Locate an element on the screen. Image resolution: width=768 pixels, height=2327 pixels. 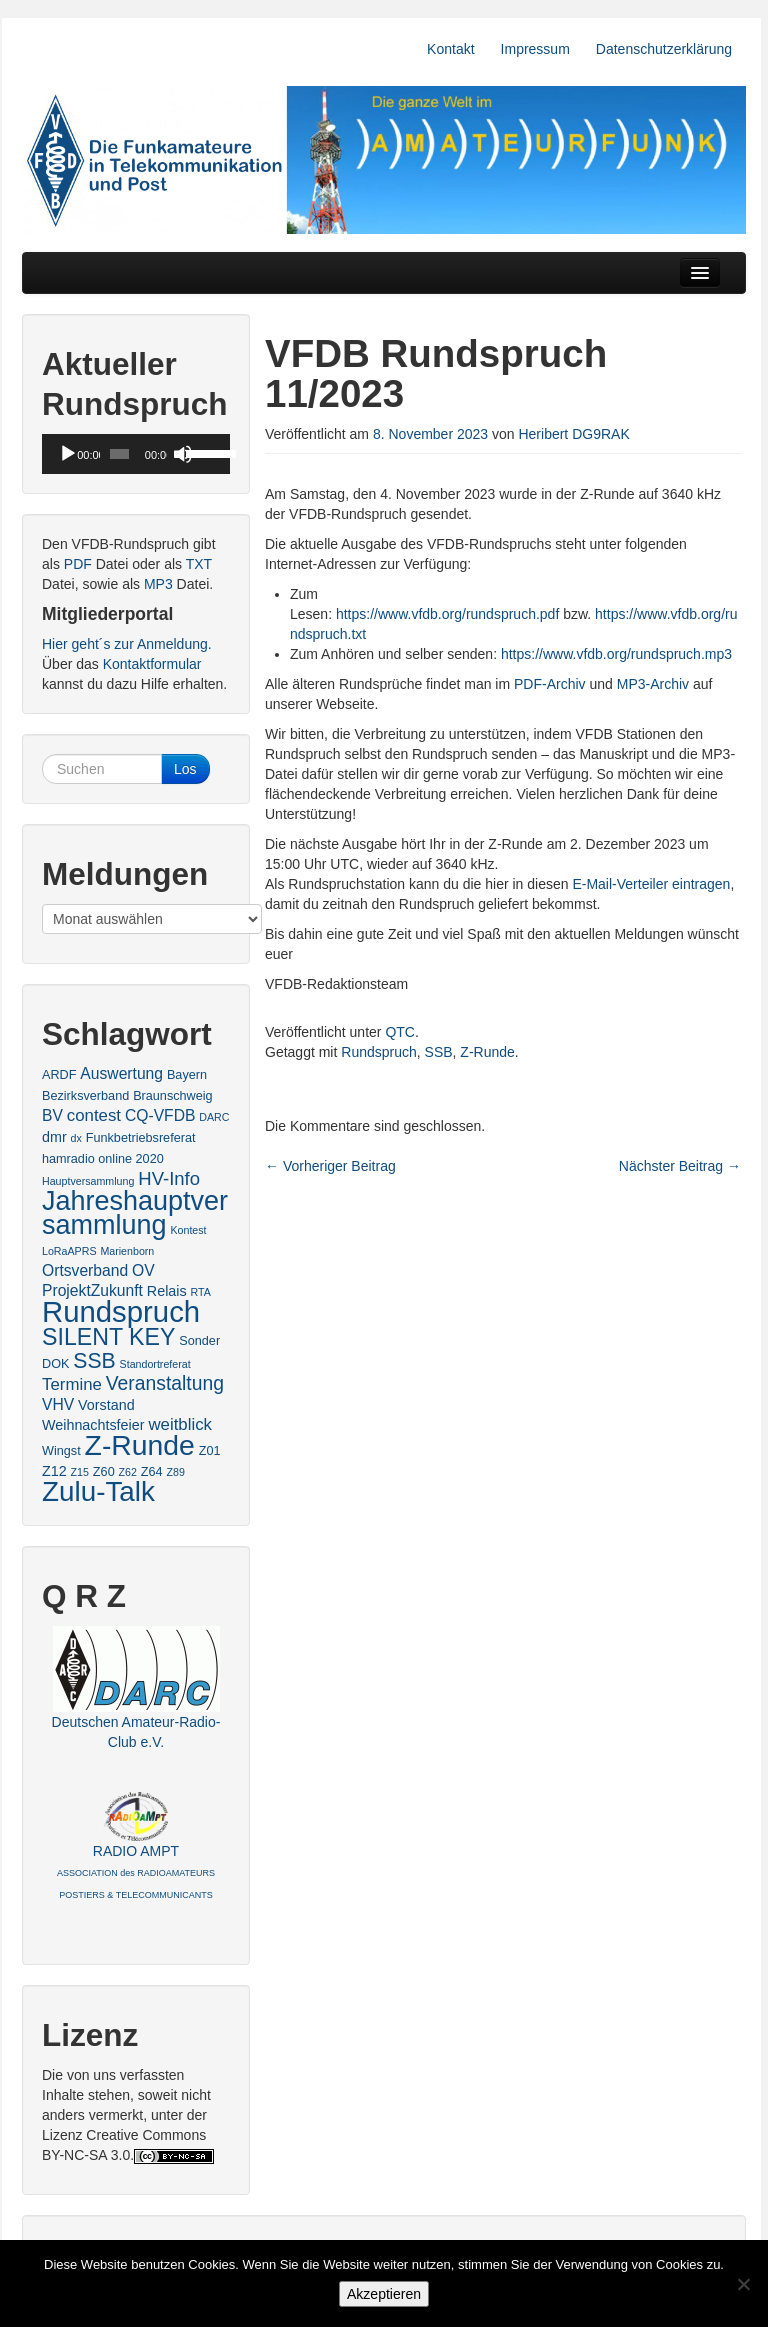
https://www.vfdb.org/rundspruch.pdf is located at coordinates (447, 614).